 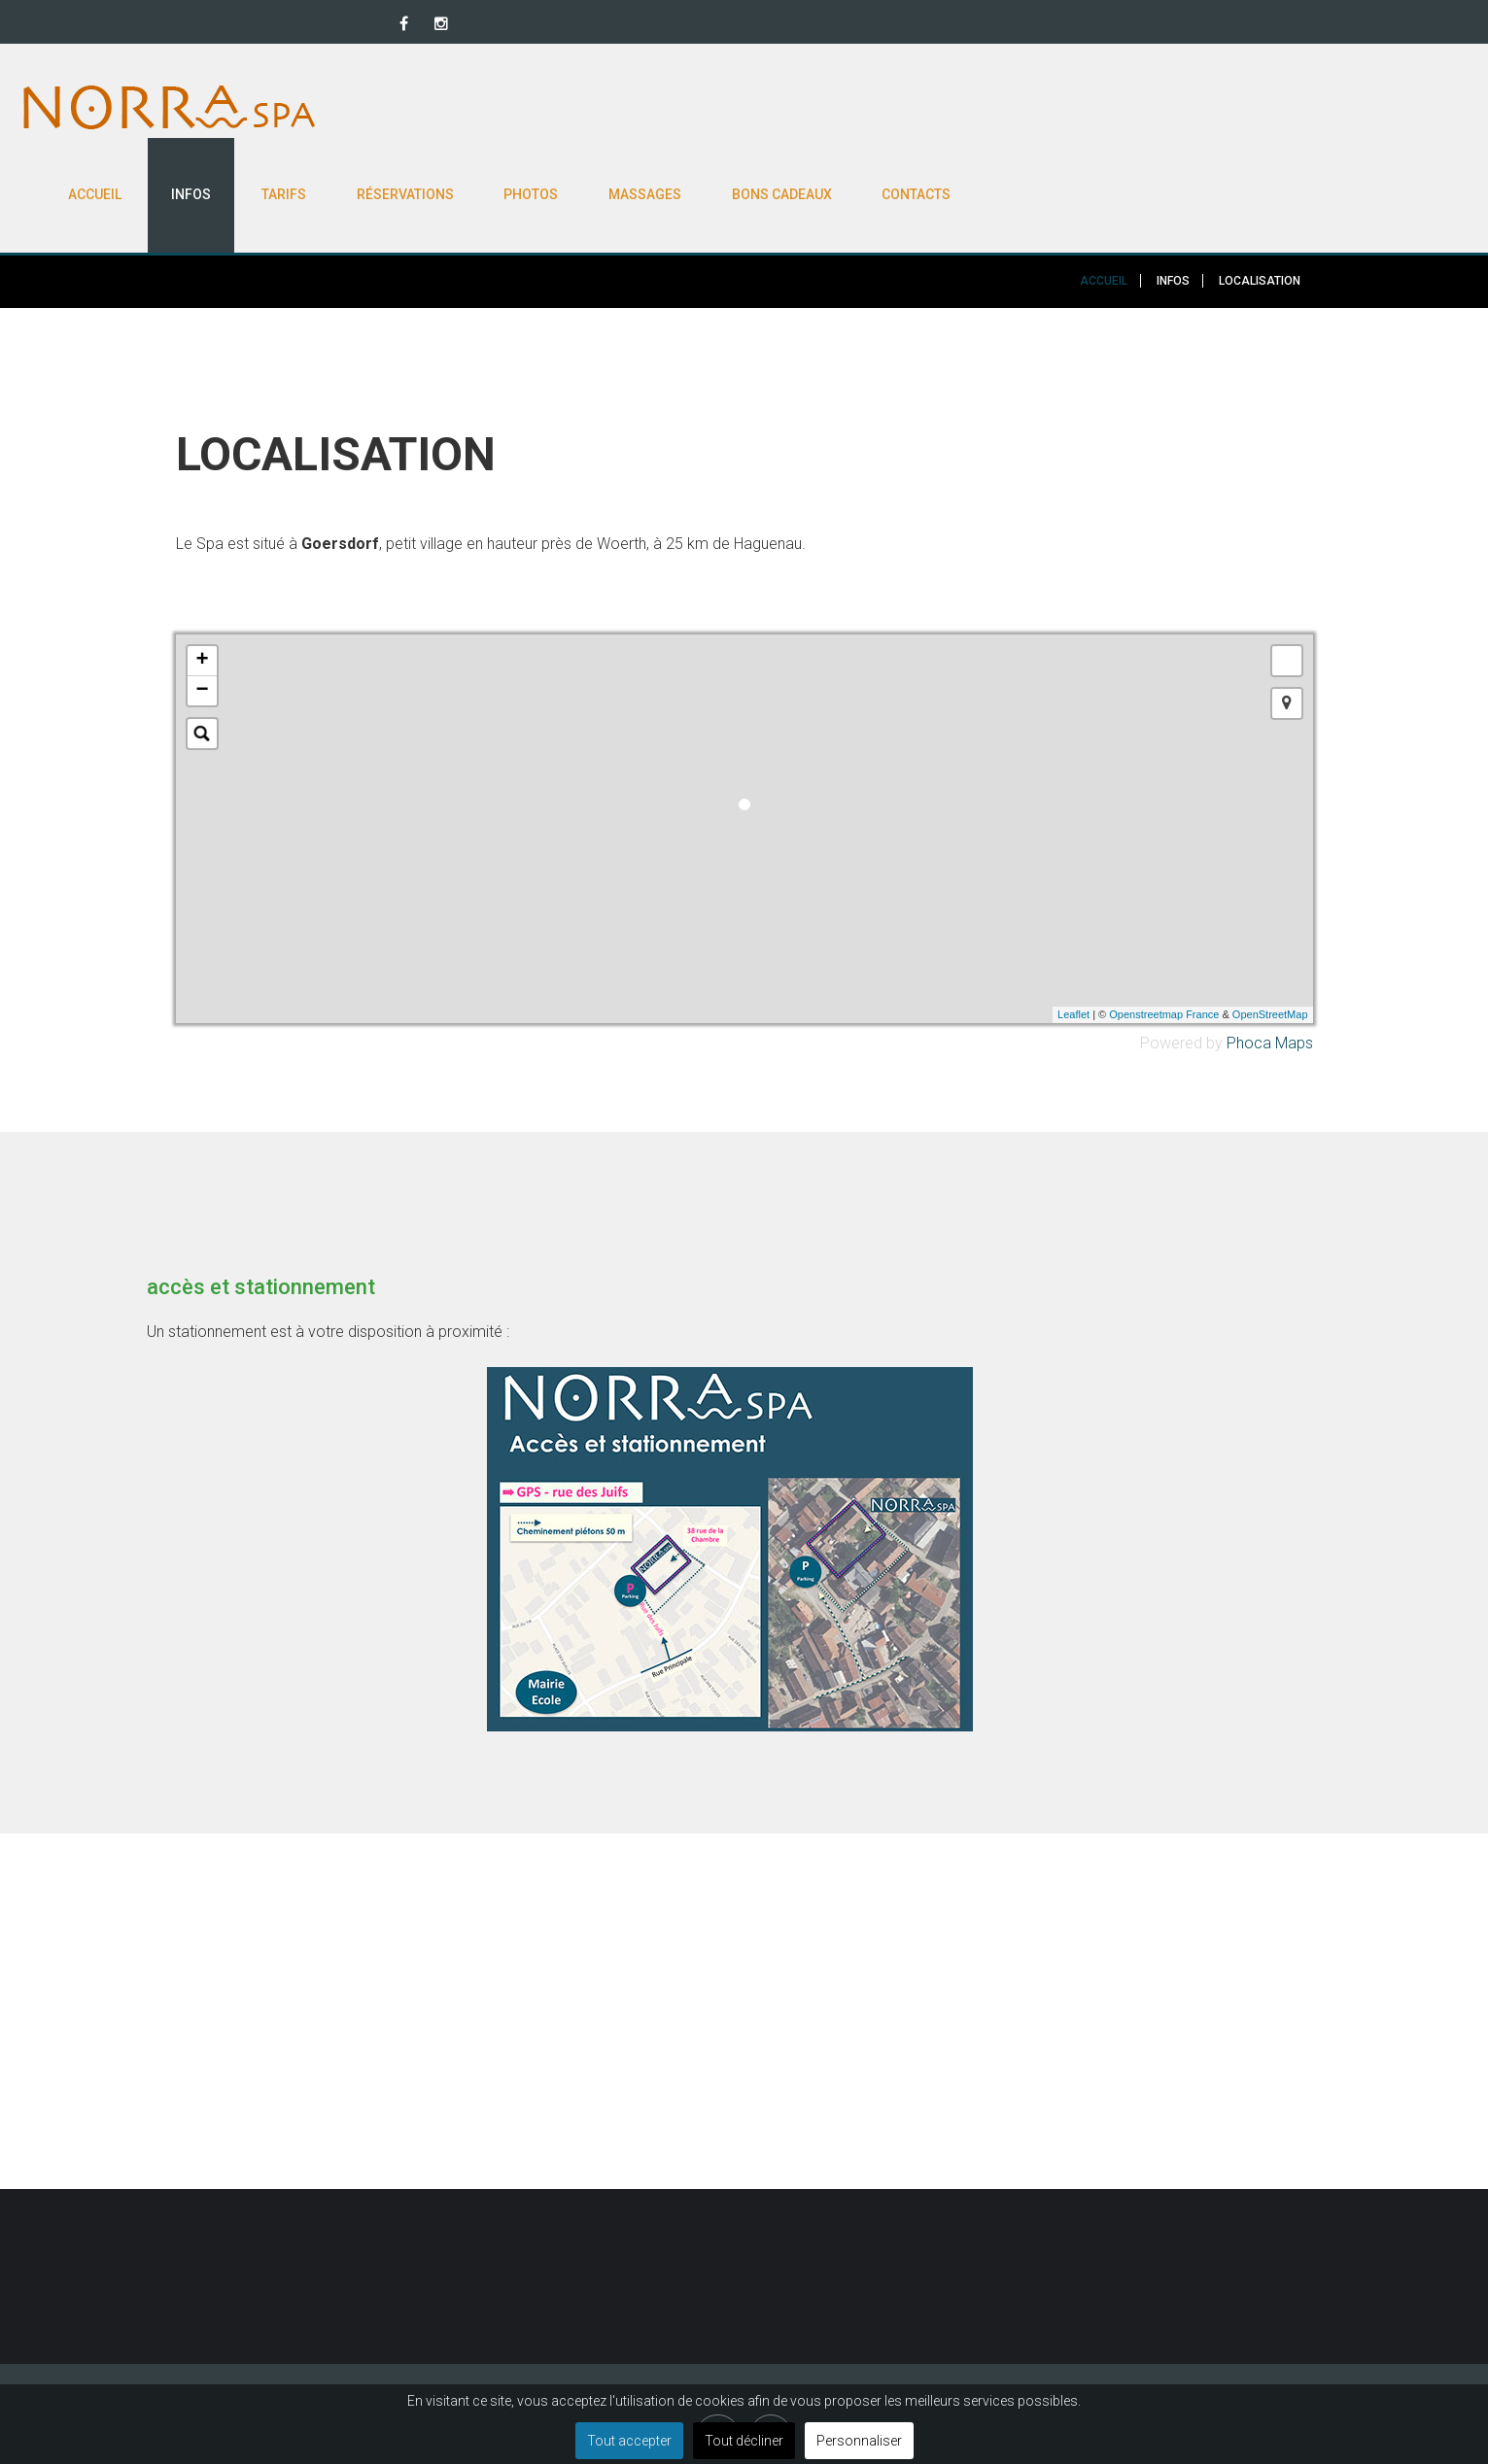 I want to click on OpenStreetMap, so click(x=1270, y=933).